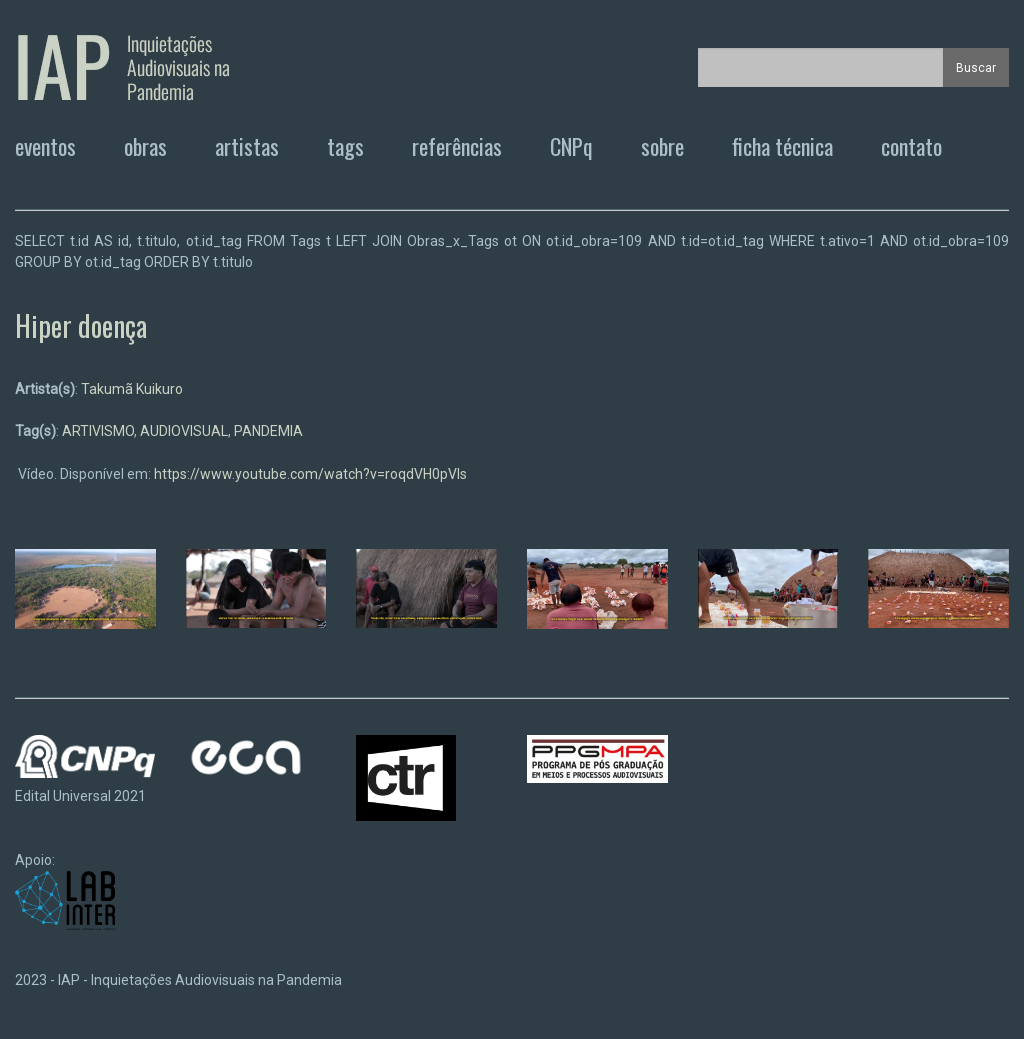  I want to click on contato, so click(911, 146).